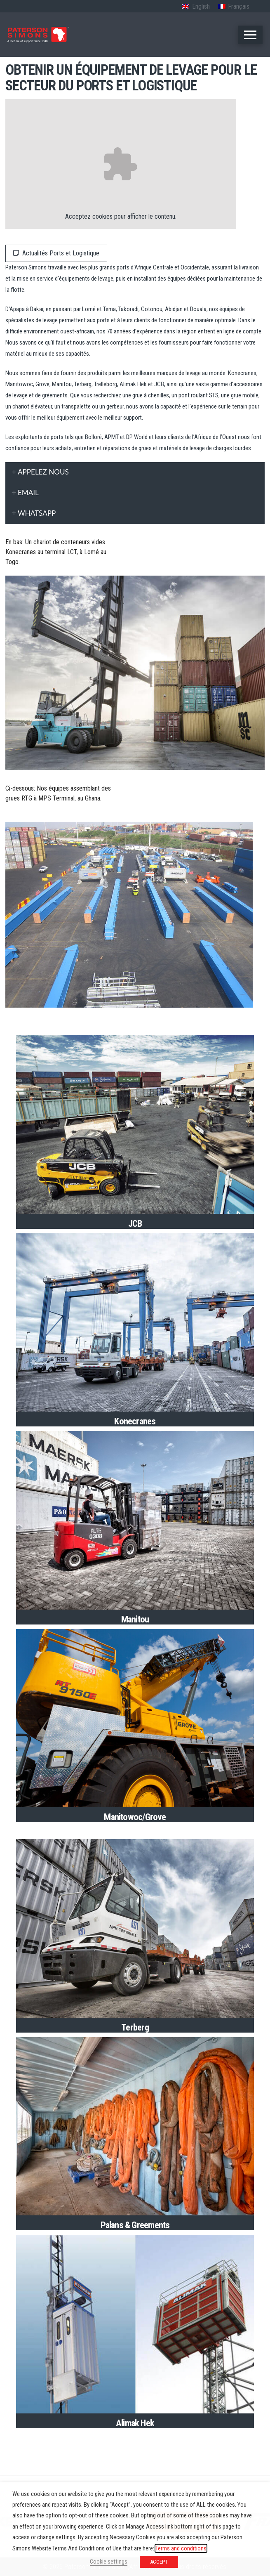 The image size is (270, 2576). I want to click on Alimak Hek, so click(135, 2423).